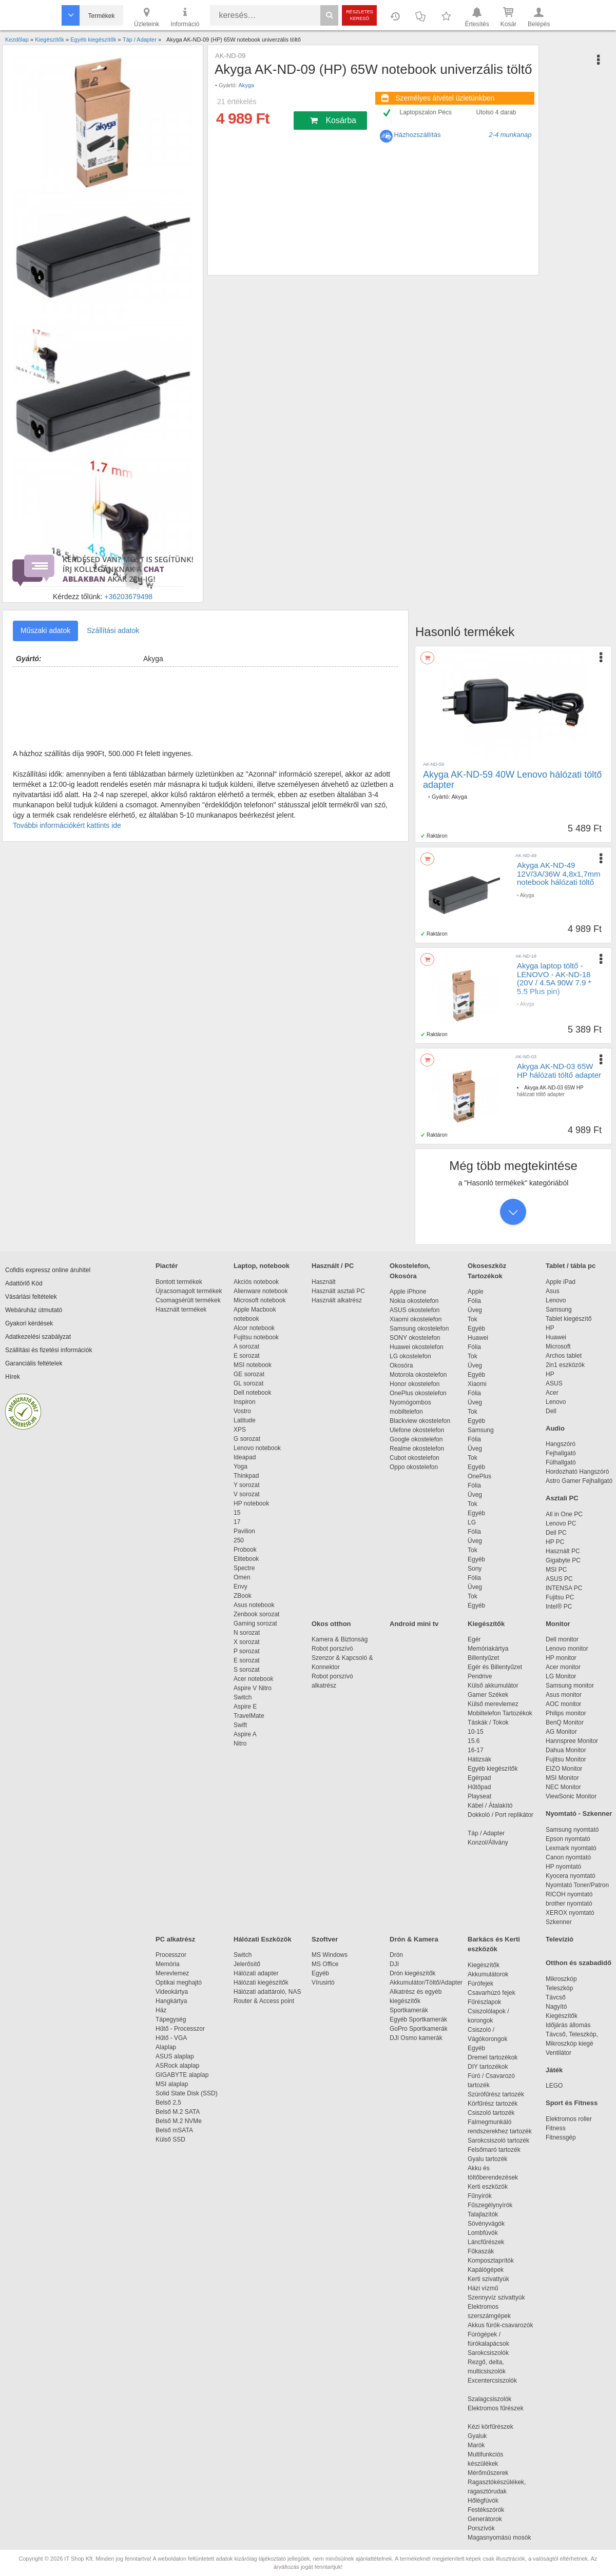 This screenshot has height=2576, width=616. What do you see at coordinates (240, 1466) in the screenshot?
I see `Yoga` at bounding box center [240, 1466].